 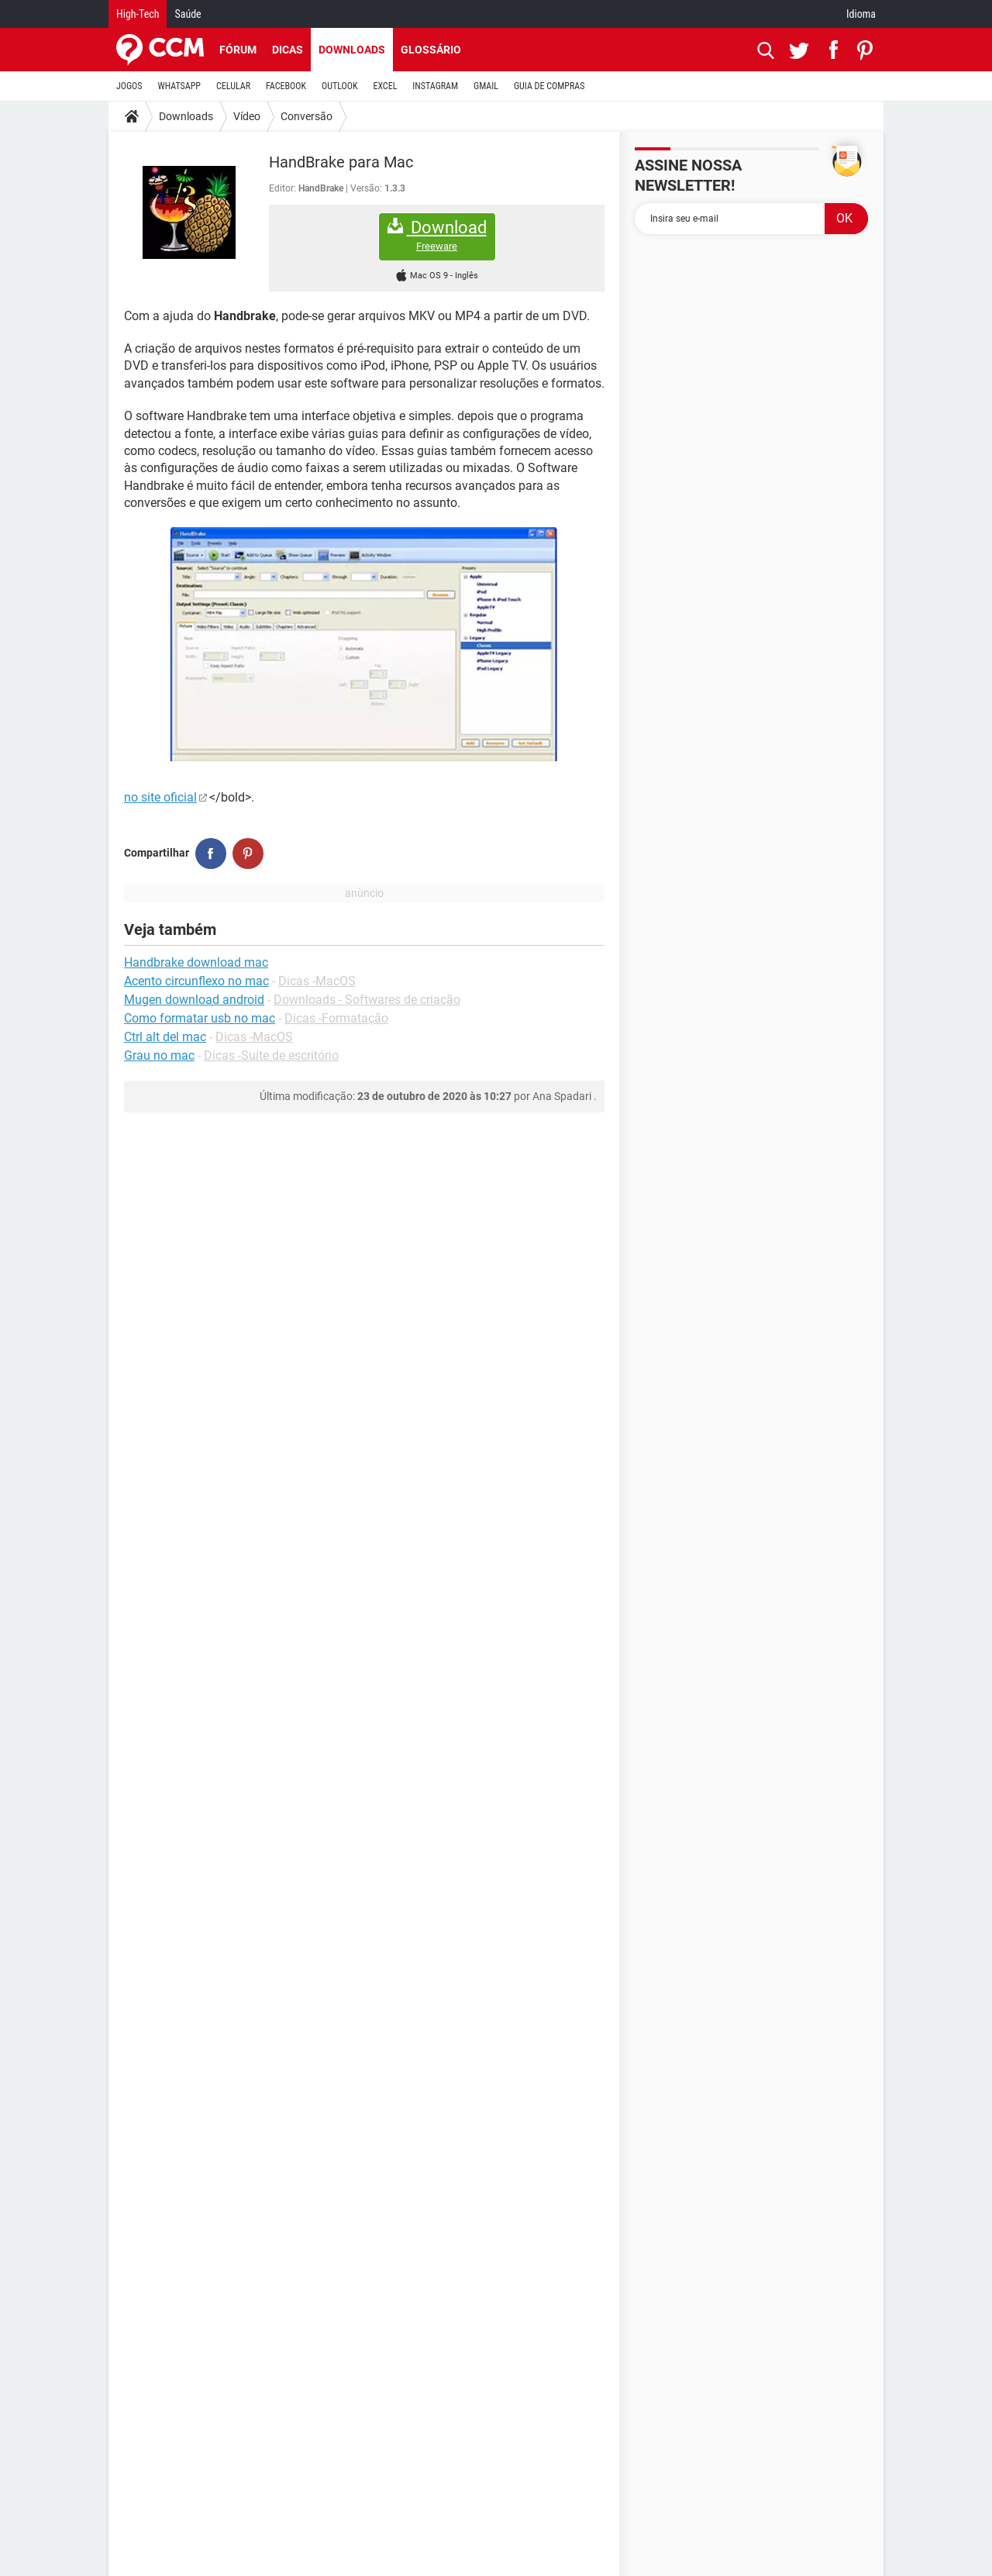 What do you see at coordinates (486, 86) in the screenshot?
I see `GMAIL` at bounding box center [486, 86].